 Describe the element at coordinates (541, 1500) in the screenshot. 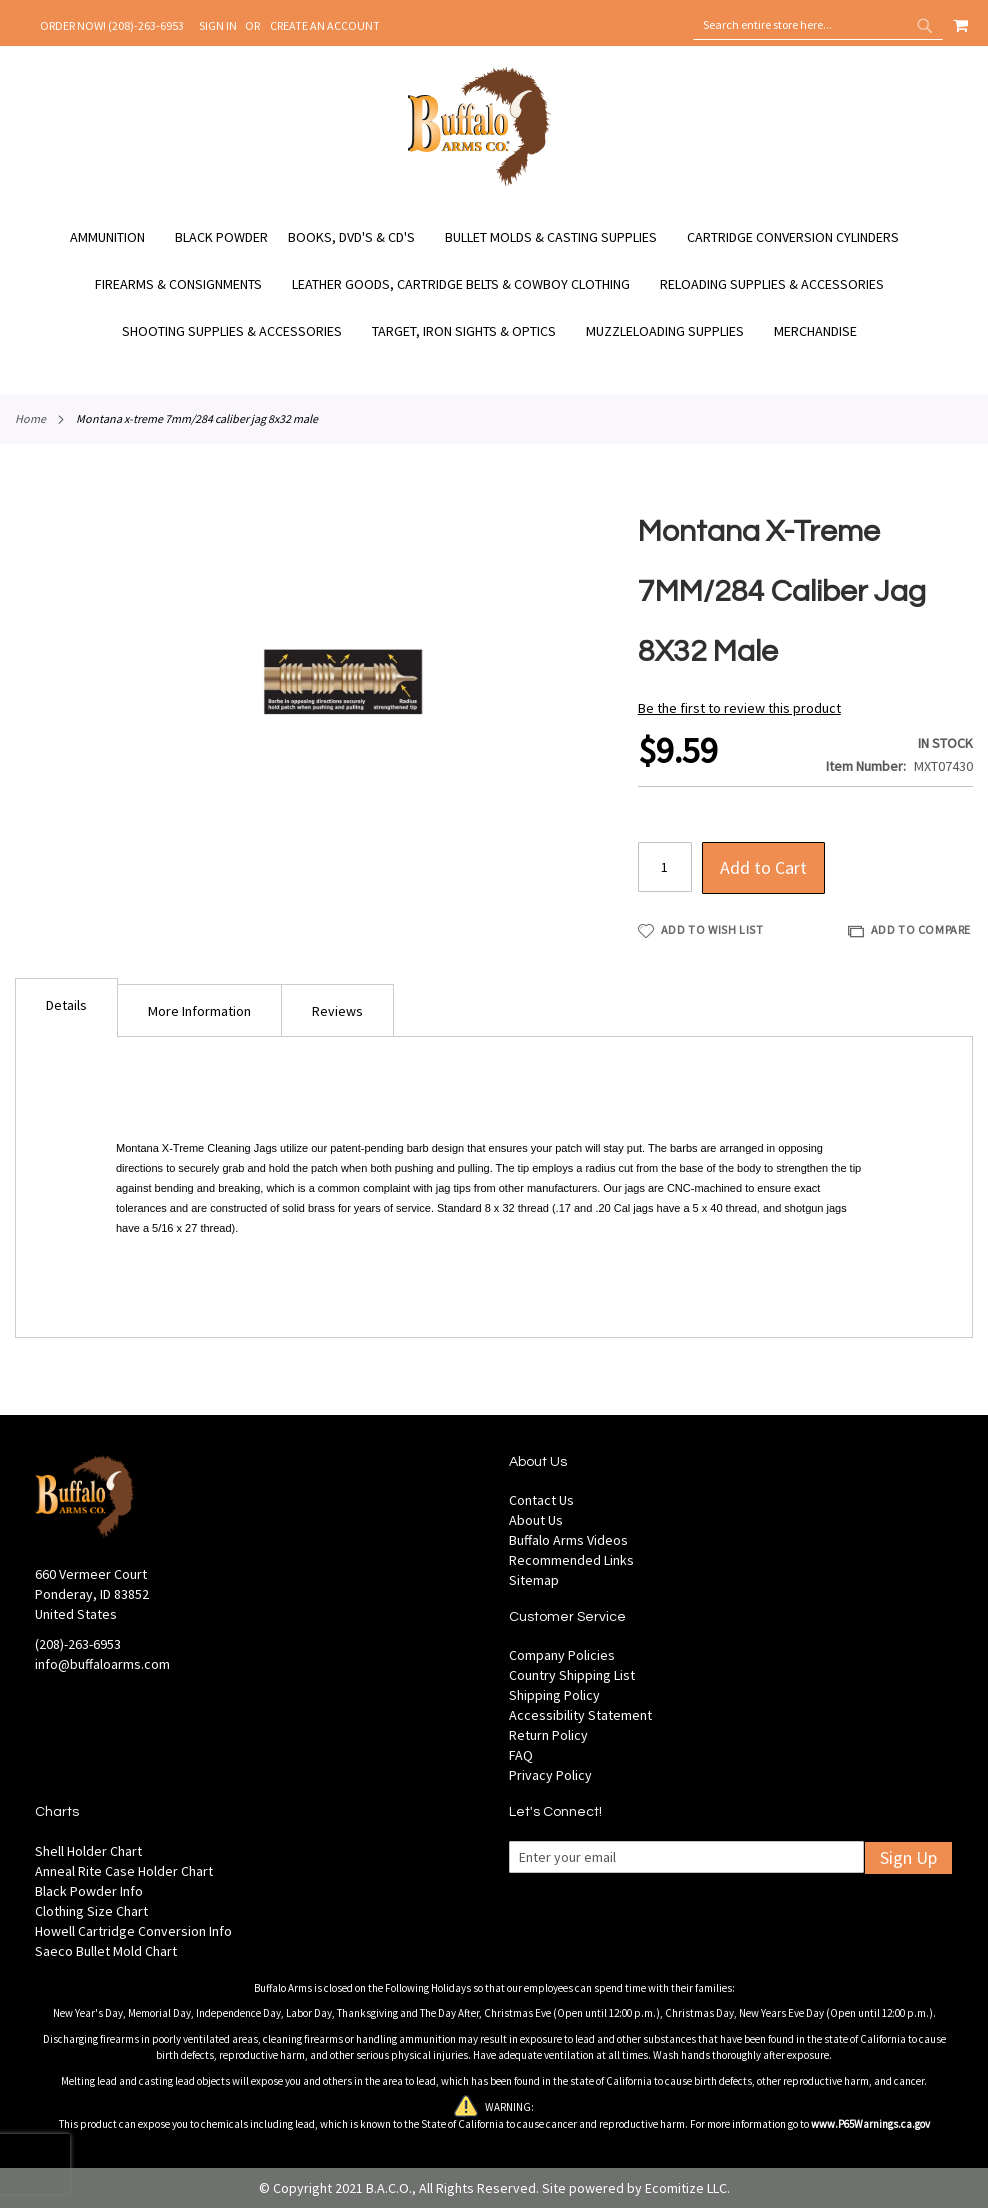

I see `Contact Us` at that location.